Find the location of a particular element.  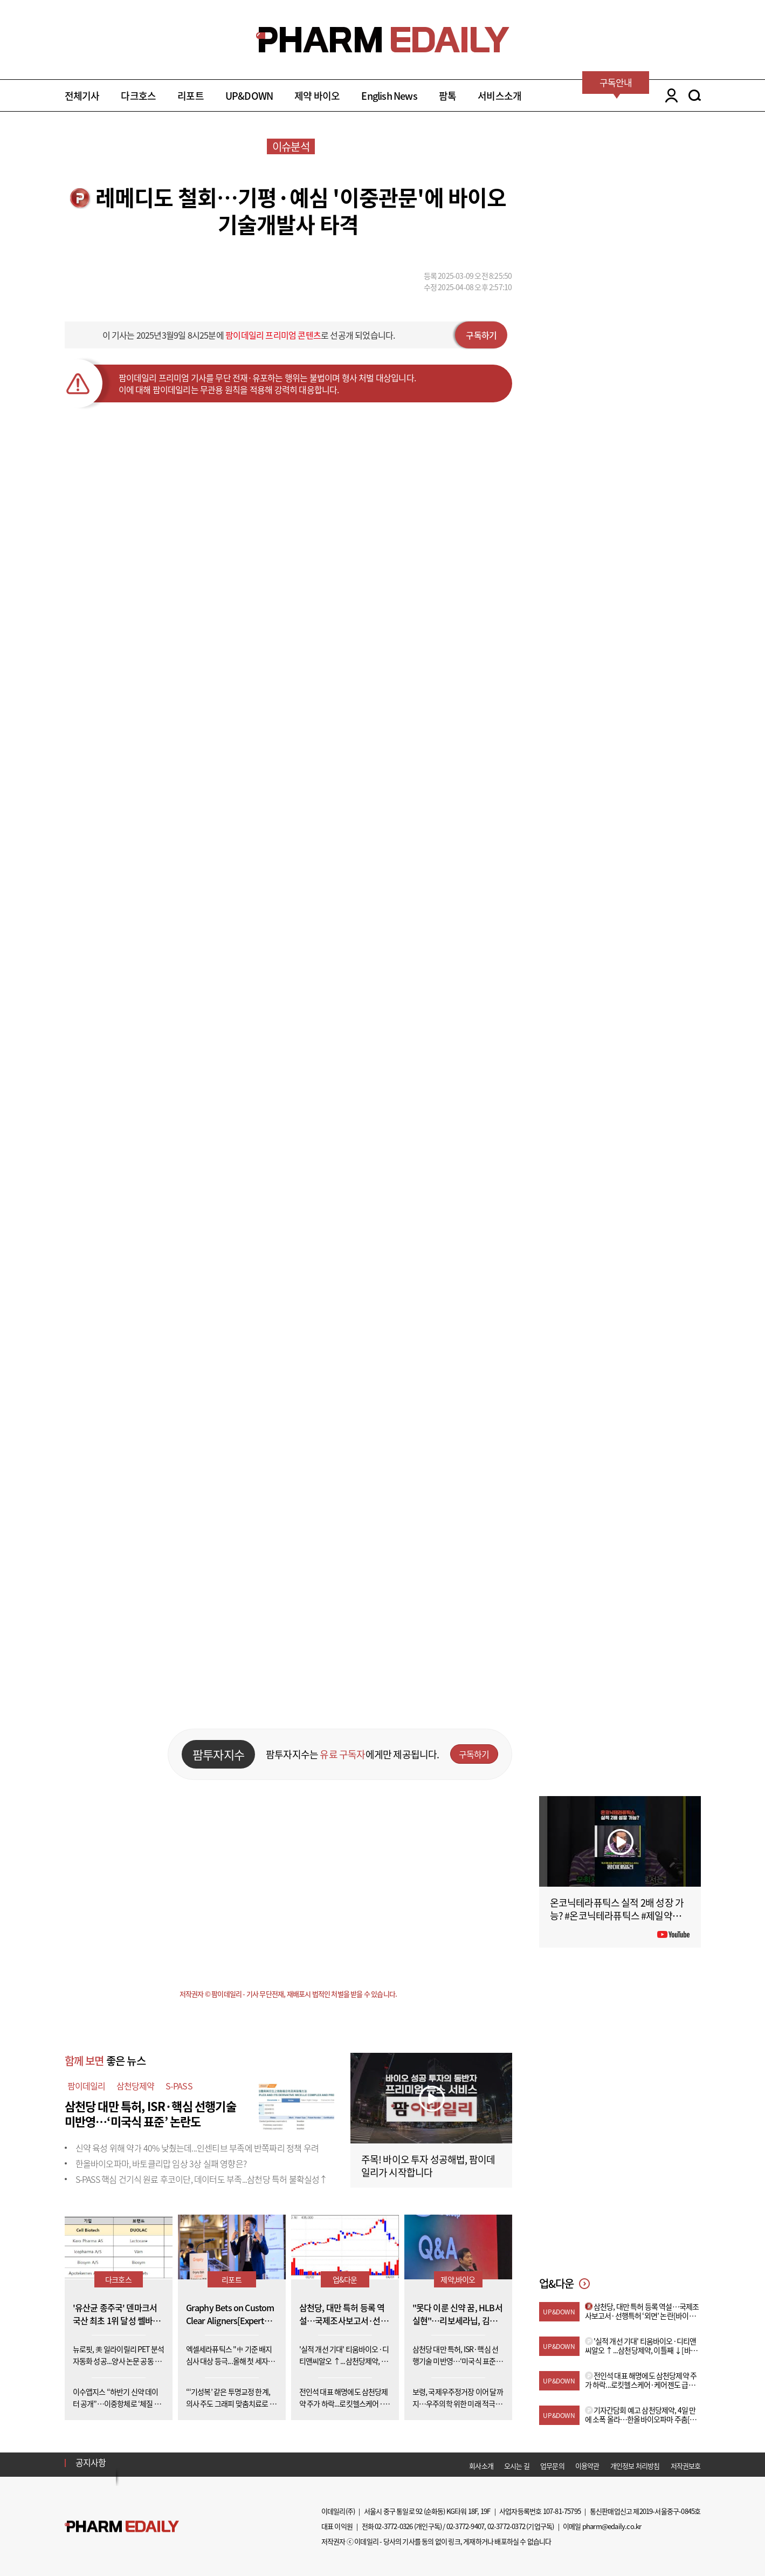

전체기사 is located at coordinates (82, 95).